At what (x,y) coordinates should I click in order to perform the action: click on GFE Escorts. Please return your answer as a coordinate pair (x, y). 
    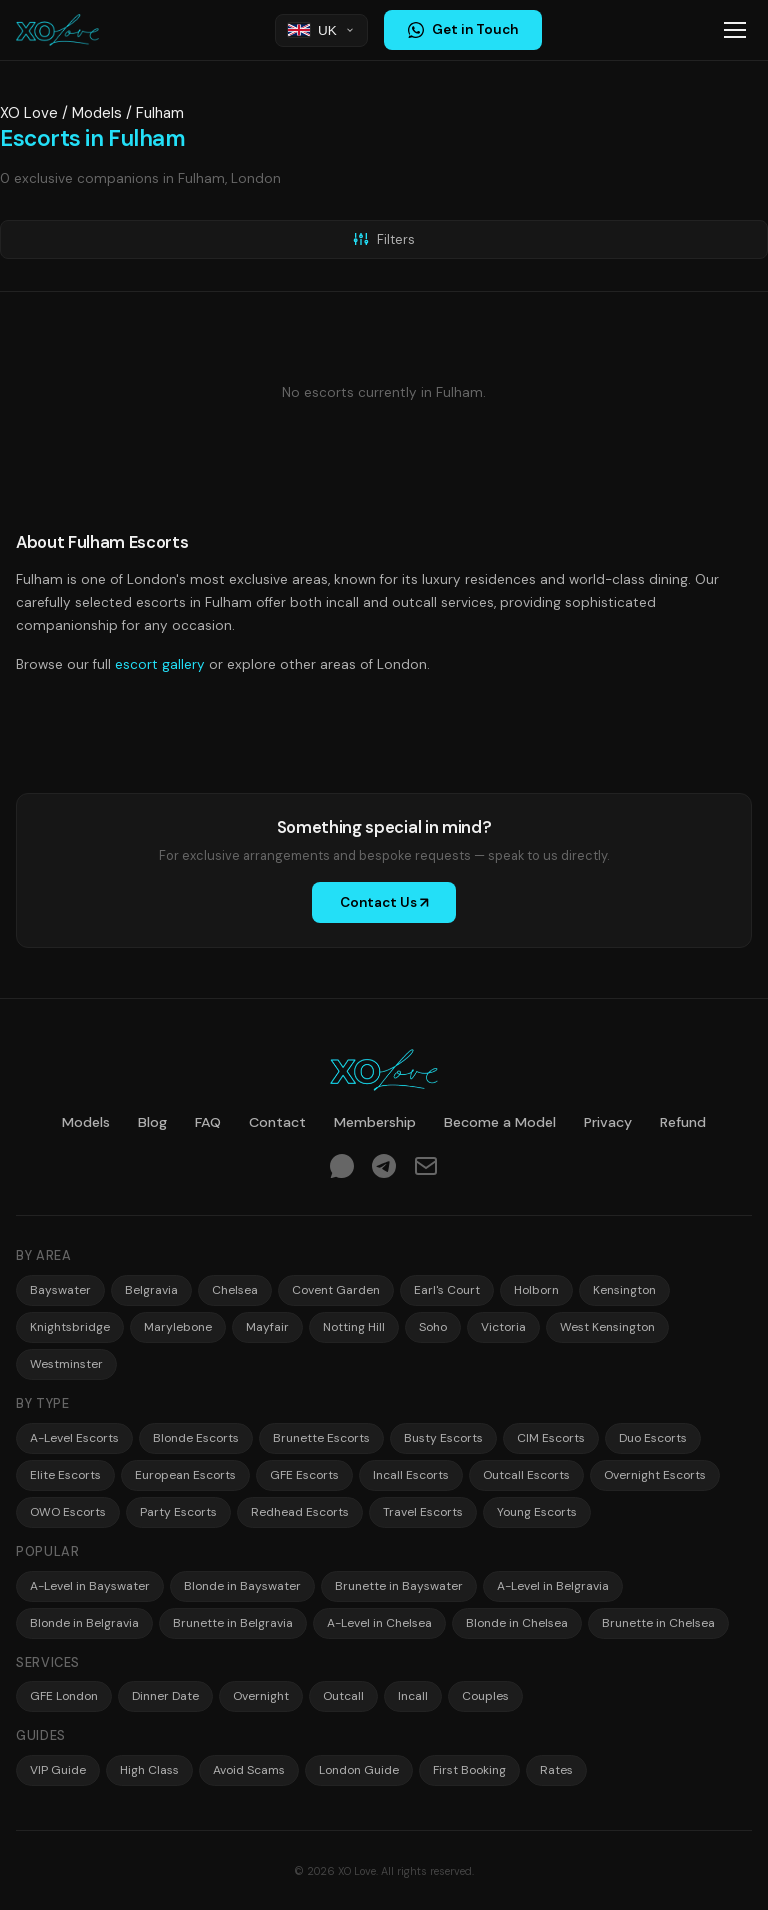
    Looking at the image, I should click on (304, 1475).